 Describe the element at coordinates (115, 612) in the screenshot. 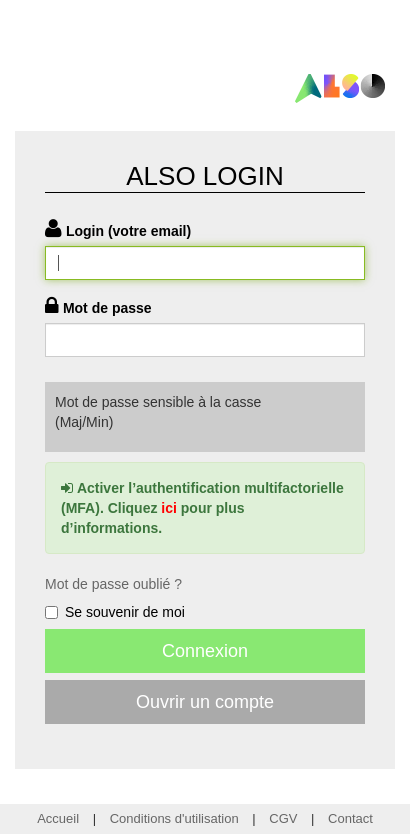

I see `Se souvenir de moi` at that location.